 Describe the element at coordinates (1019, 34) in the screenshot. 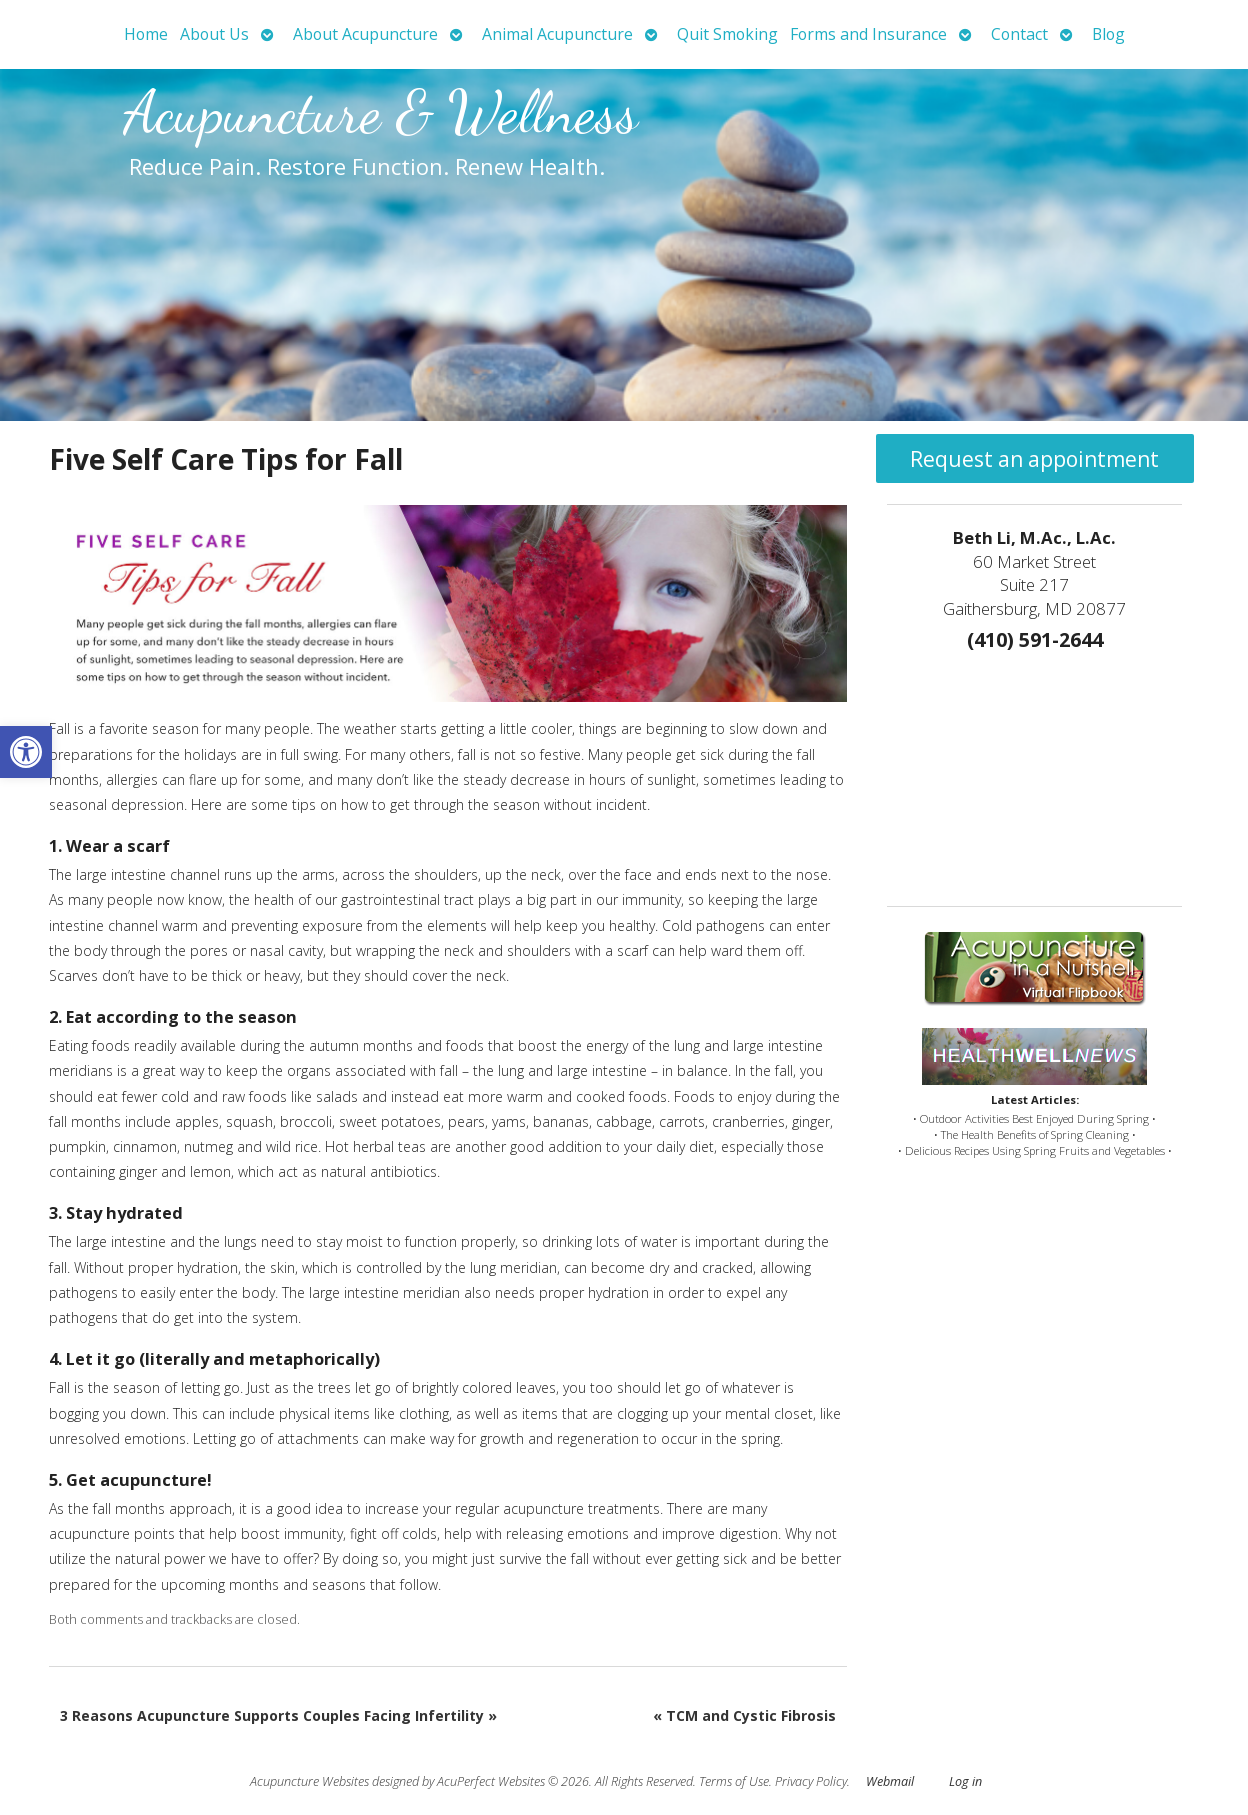

I see `Contact` at that location.